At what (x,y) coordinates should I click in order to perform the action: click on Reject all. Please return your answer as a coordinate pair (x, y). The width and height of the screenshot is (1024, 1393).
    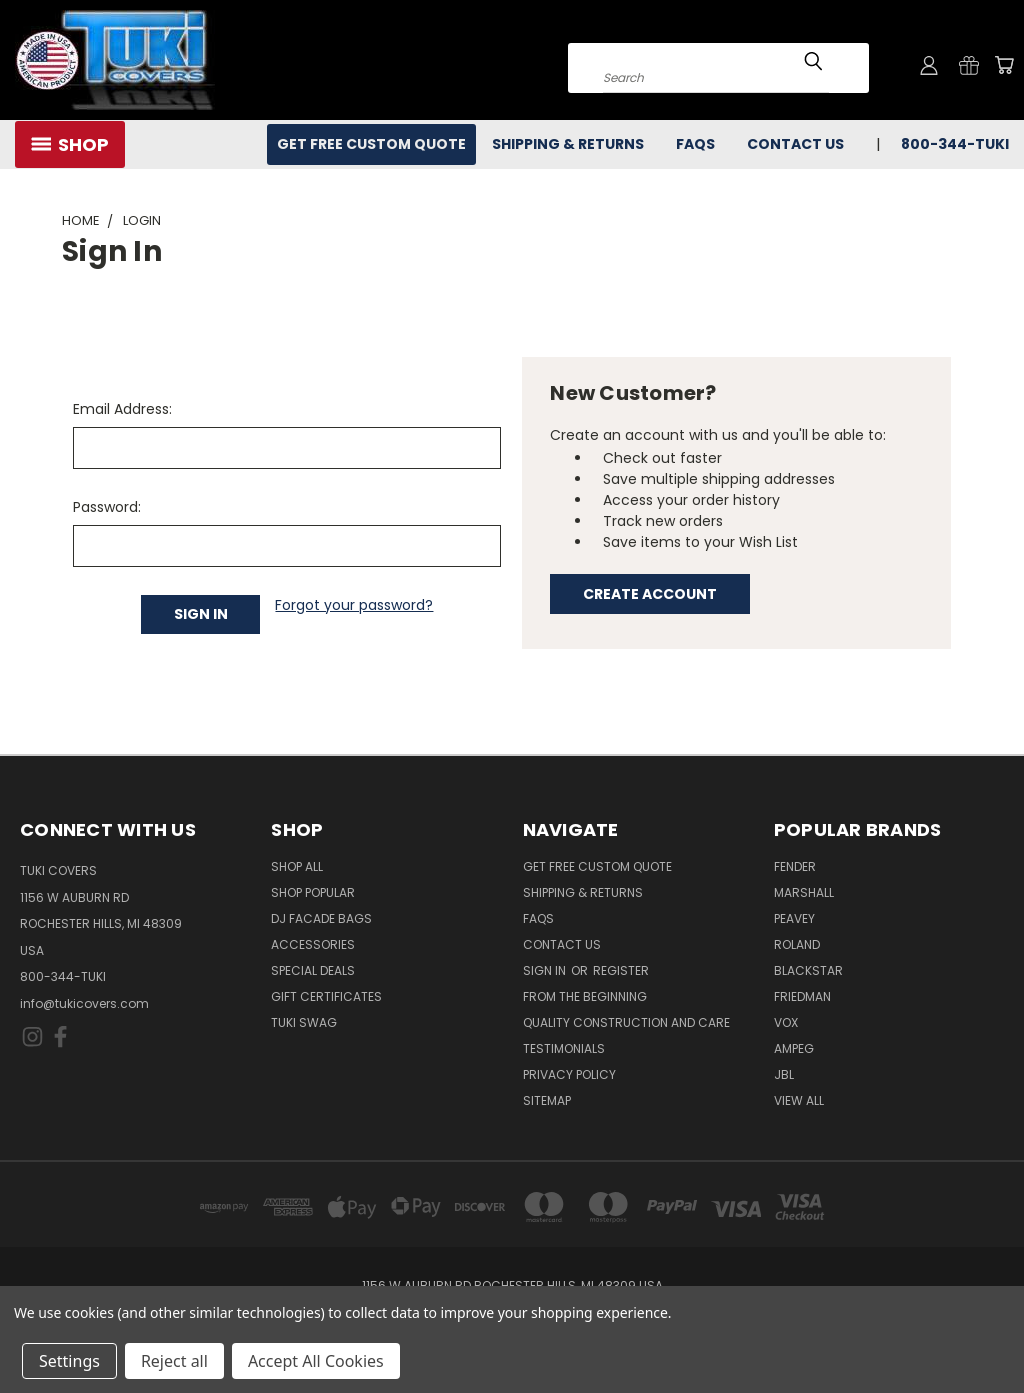
    Looking at the image, I should click on (174, 1361).